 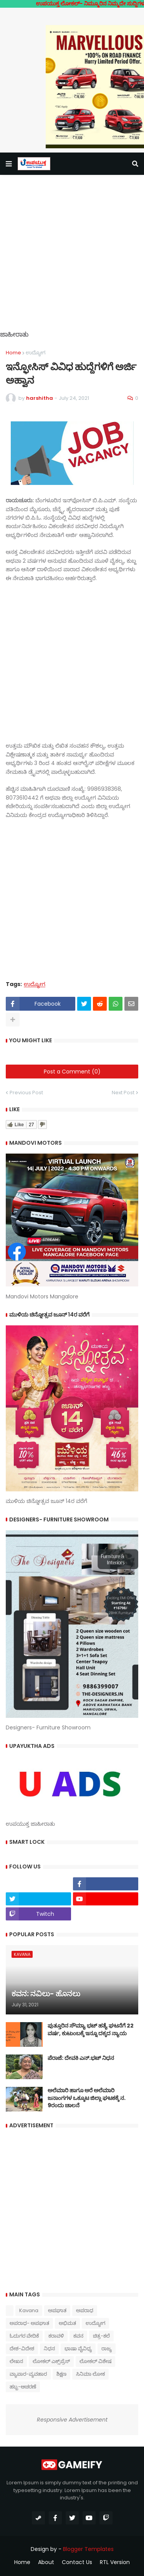 I want to click on Kavana, so click(x=28, y=2310).